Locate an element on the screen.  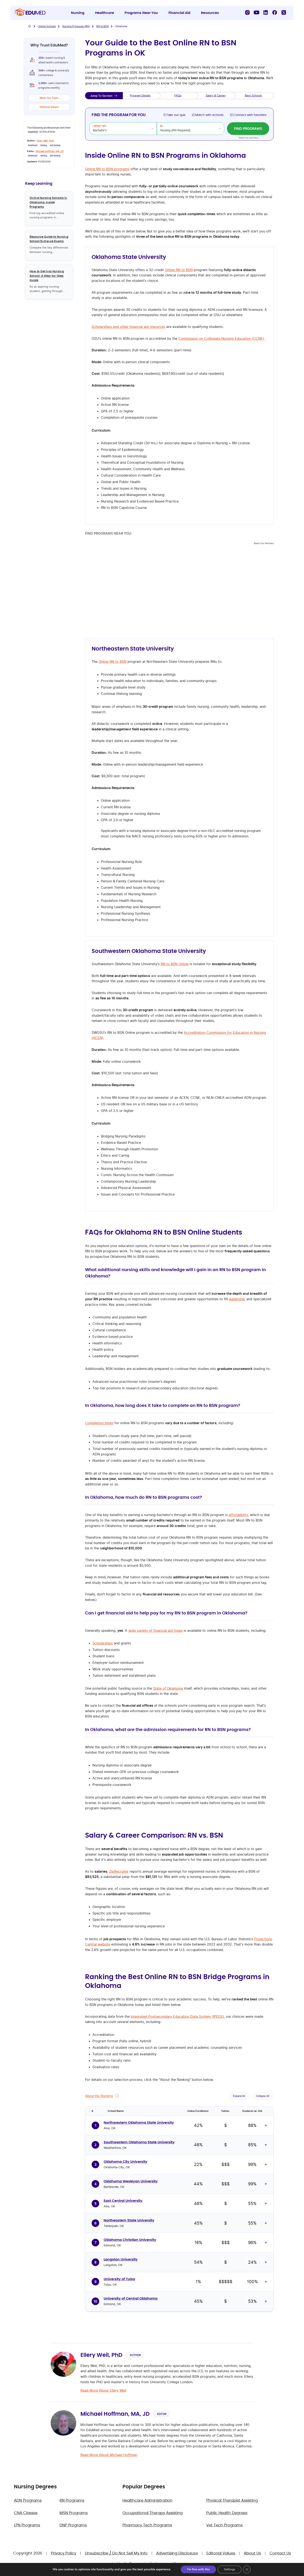
[Close GDPR Cookie Banner] is located at coordinates (247, 2569).